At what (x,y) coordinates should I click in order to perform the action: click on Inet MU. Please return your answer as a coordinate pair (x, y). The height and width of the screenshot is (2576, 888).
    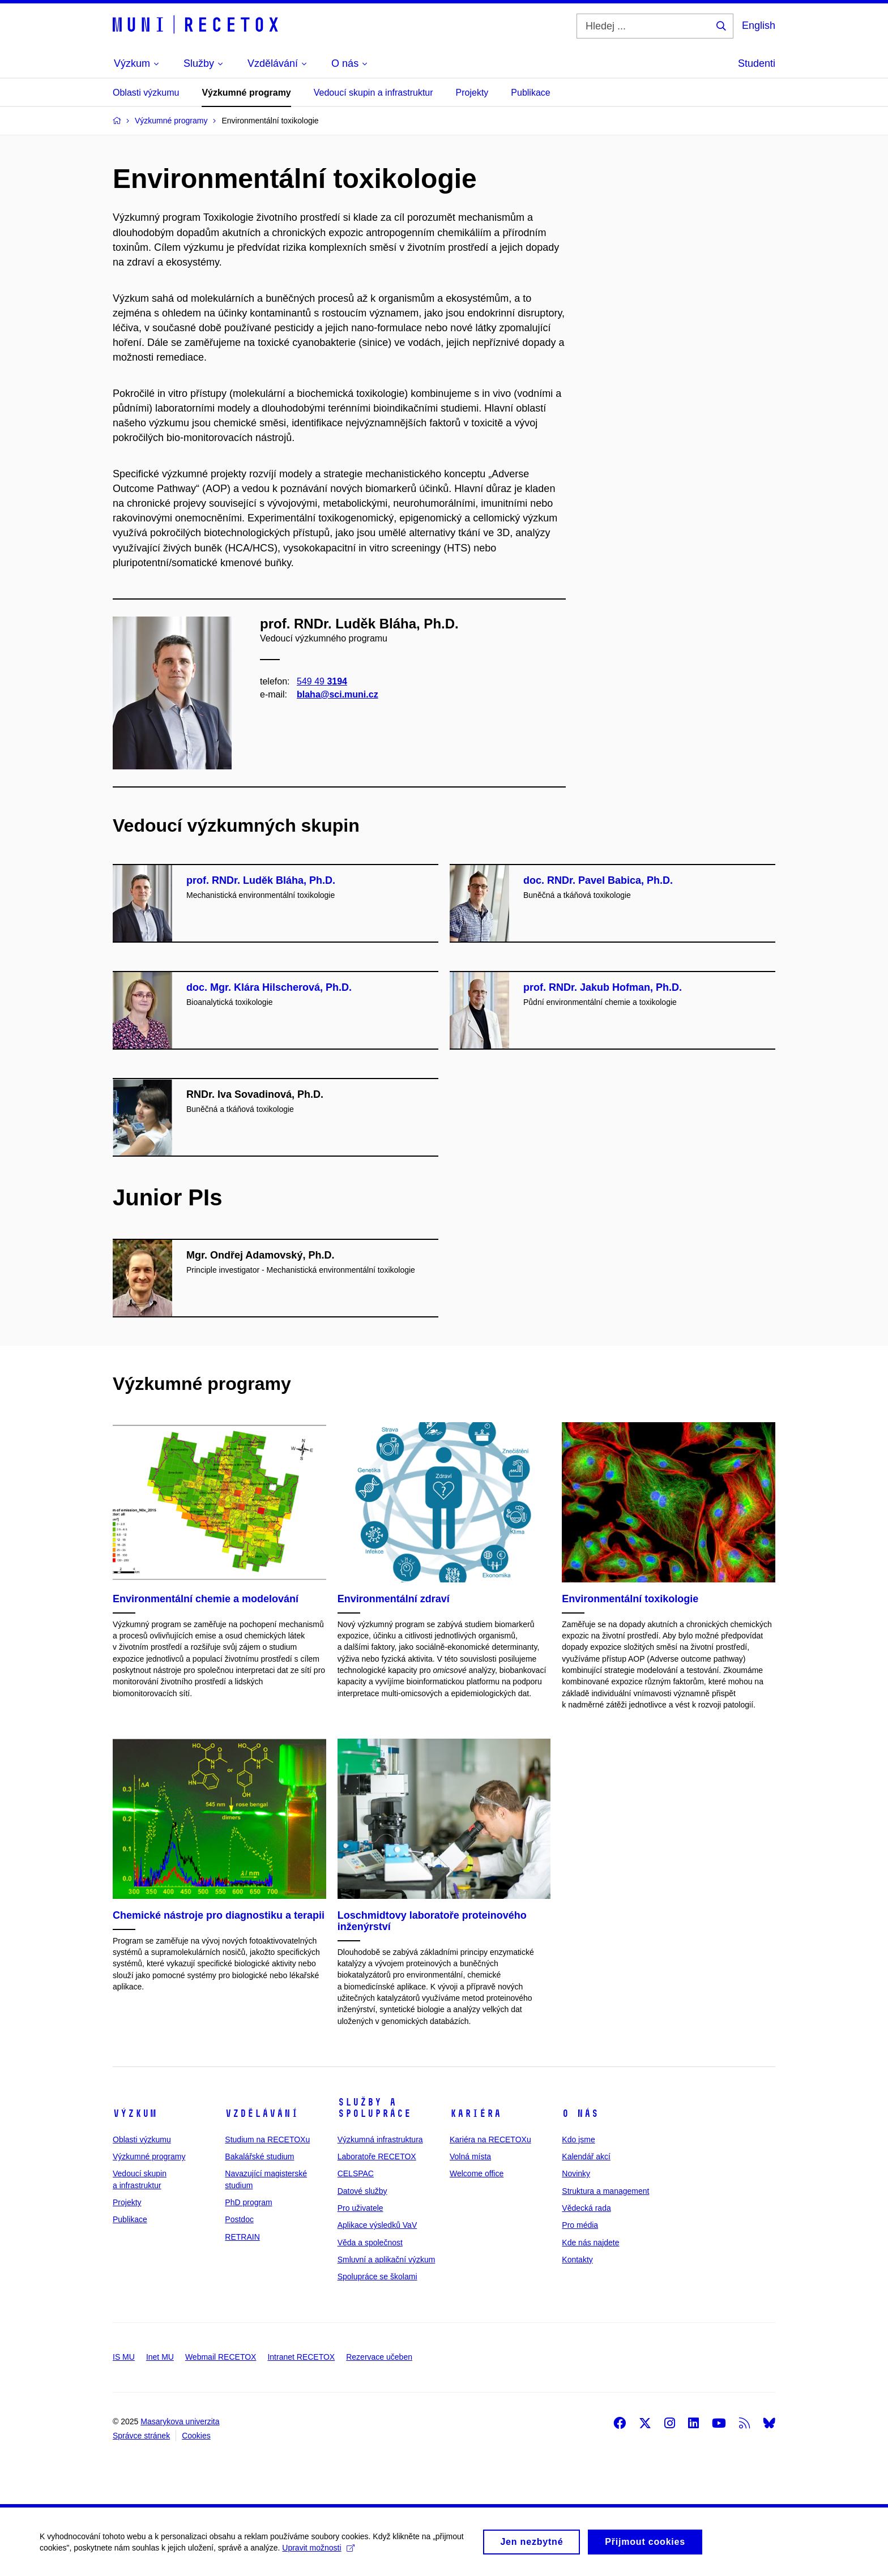
    Looking at the image, I should click on (160, 2356).